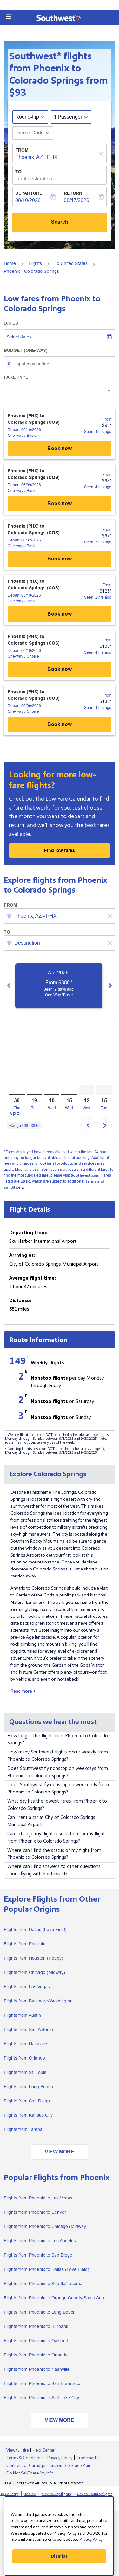 The width and height of the screenshot is (119, 2576). What do you see at coordinates (69, 2465) in the screenshot?
I see `Customer Service Plan` at bounding box center [69, 2465].